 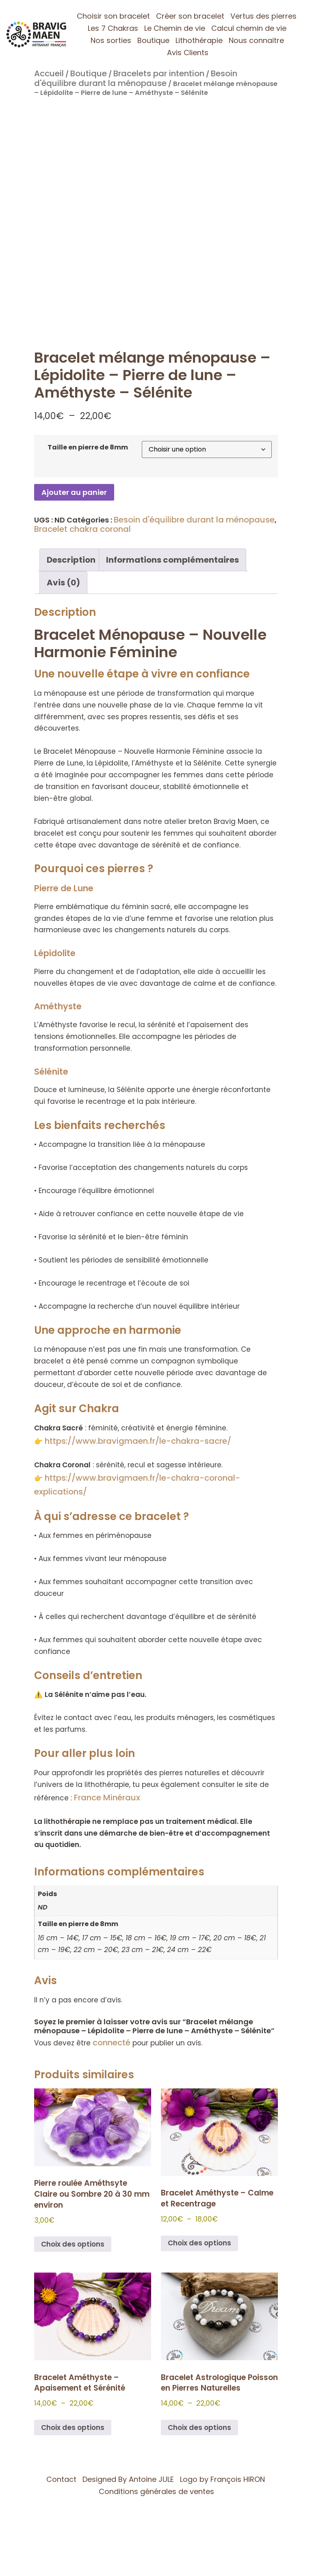 What do you see at coordinates (71, 560) in the screenshot?
I see `Description [tab]` at bounding box center [71, 560].